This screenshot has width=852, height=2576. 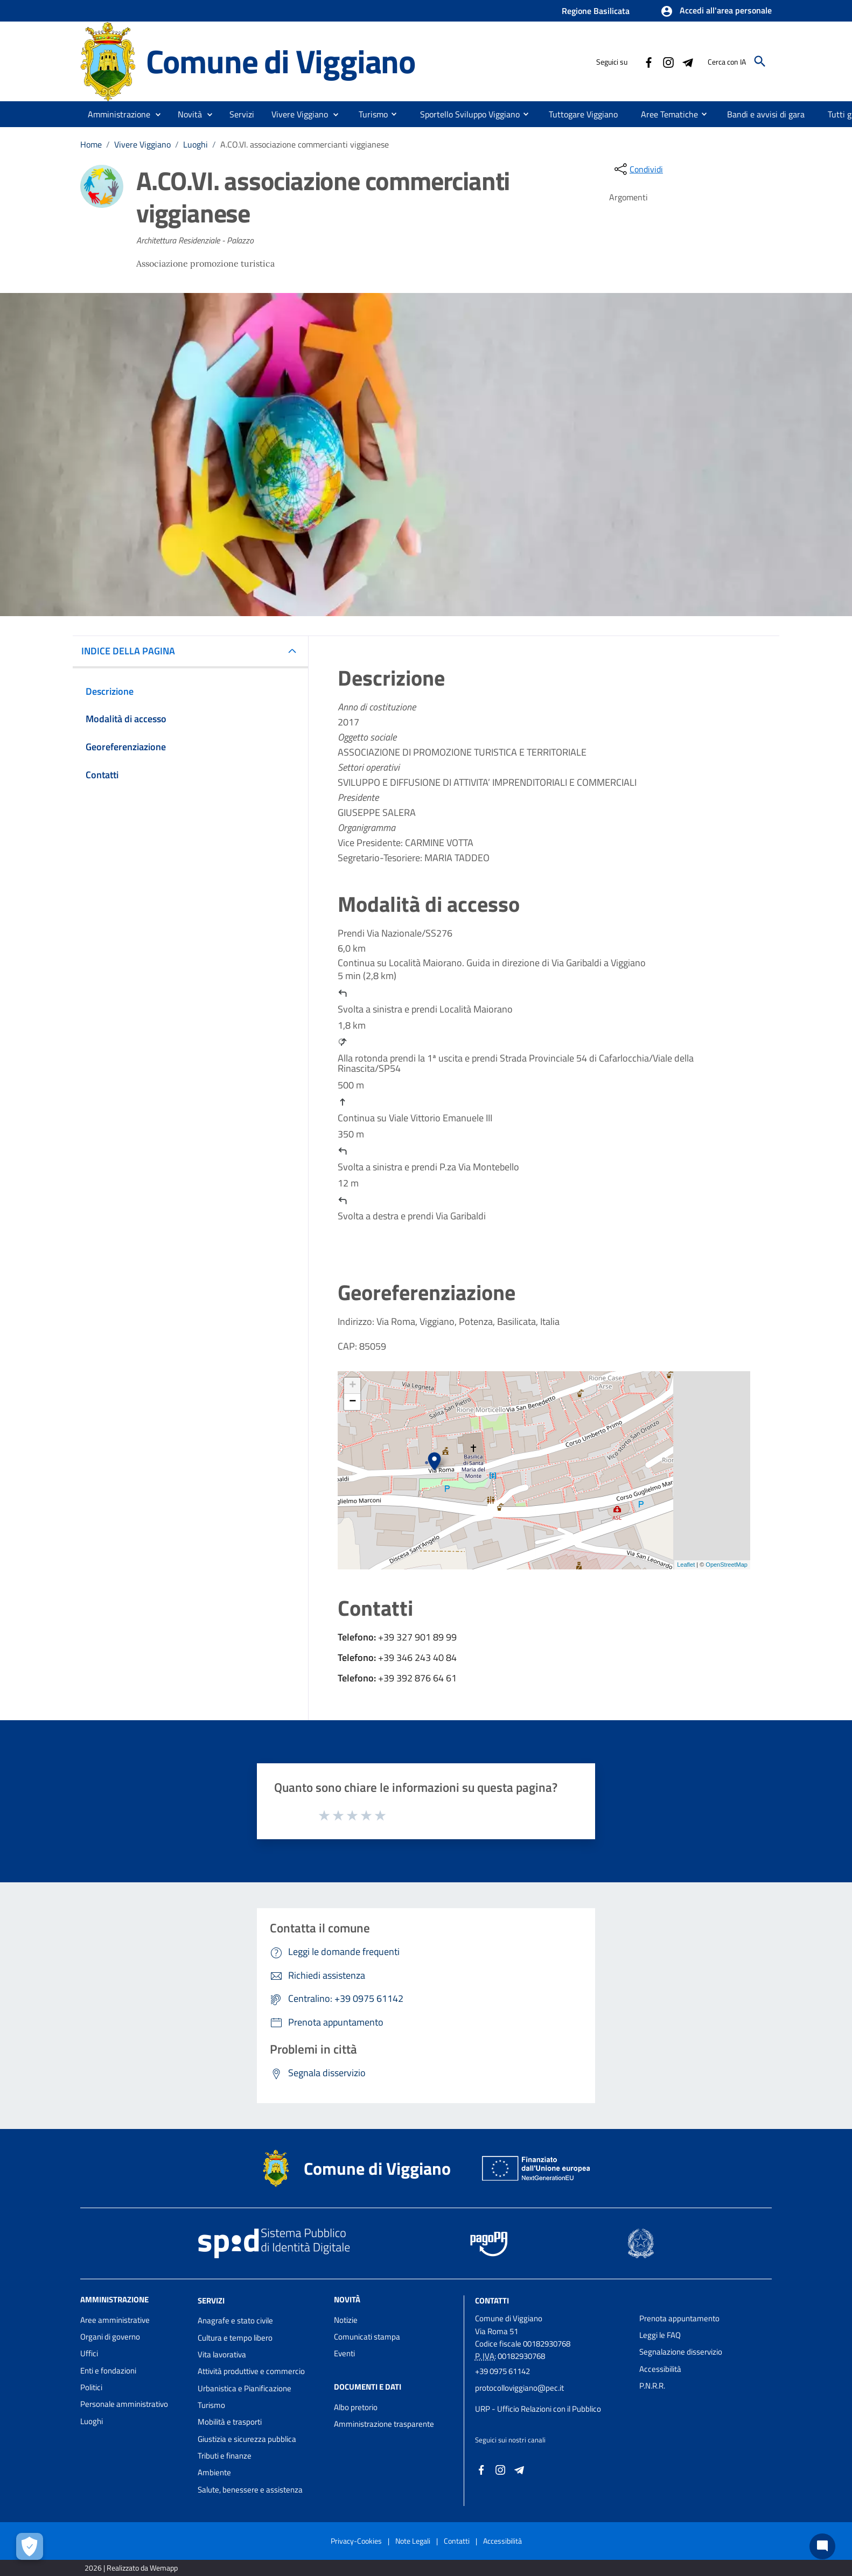 I want to click on Regione Basilicata, so click(x=596, y=10).